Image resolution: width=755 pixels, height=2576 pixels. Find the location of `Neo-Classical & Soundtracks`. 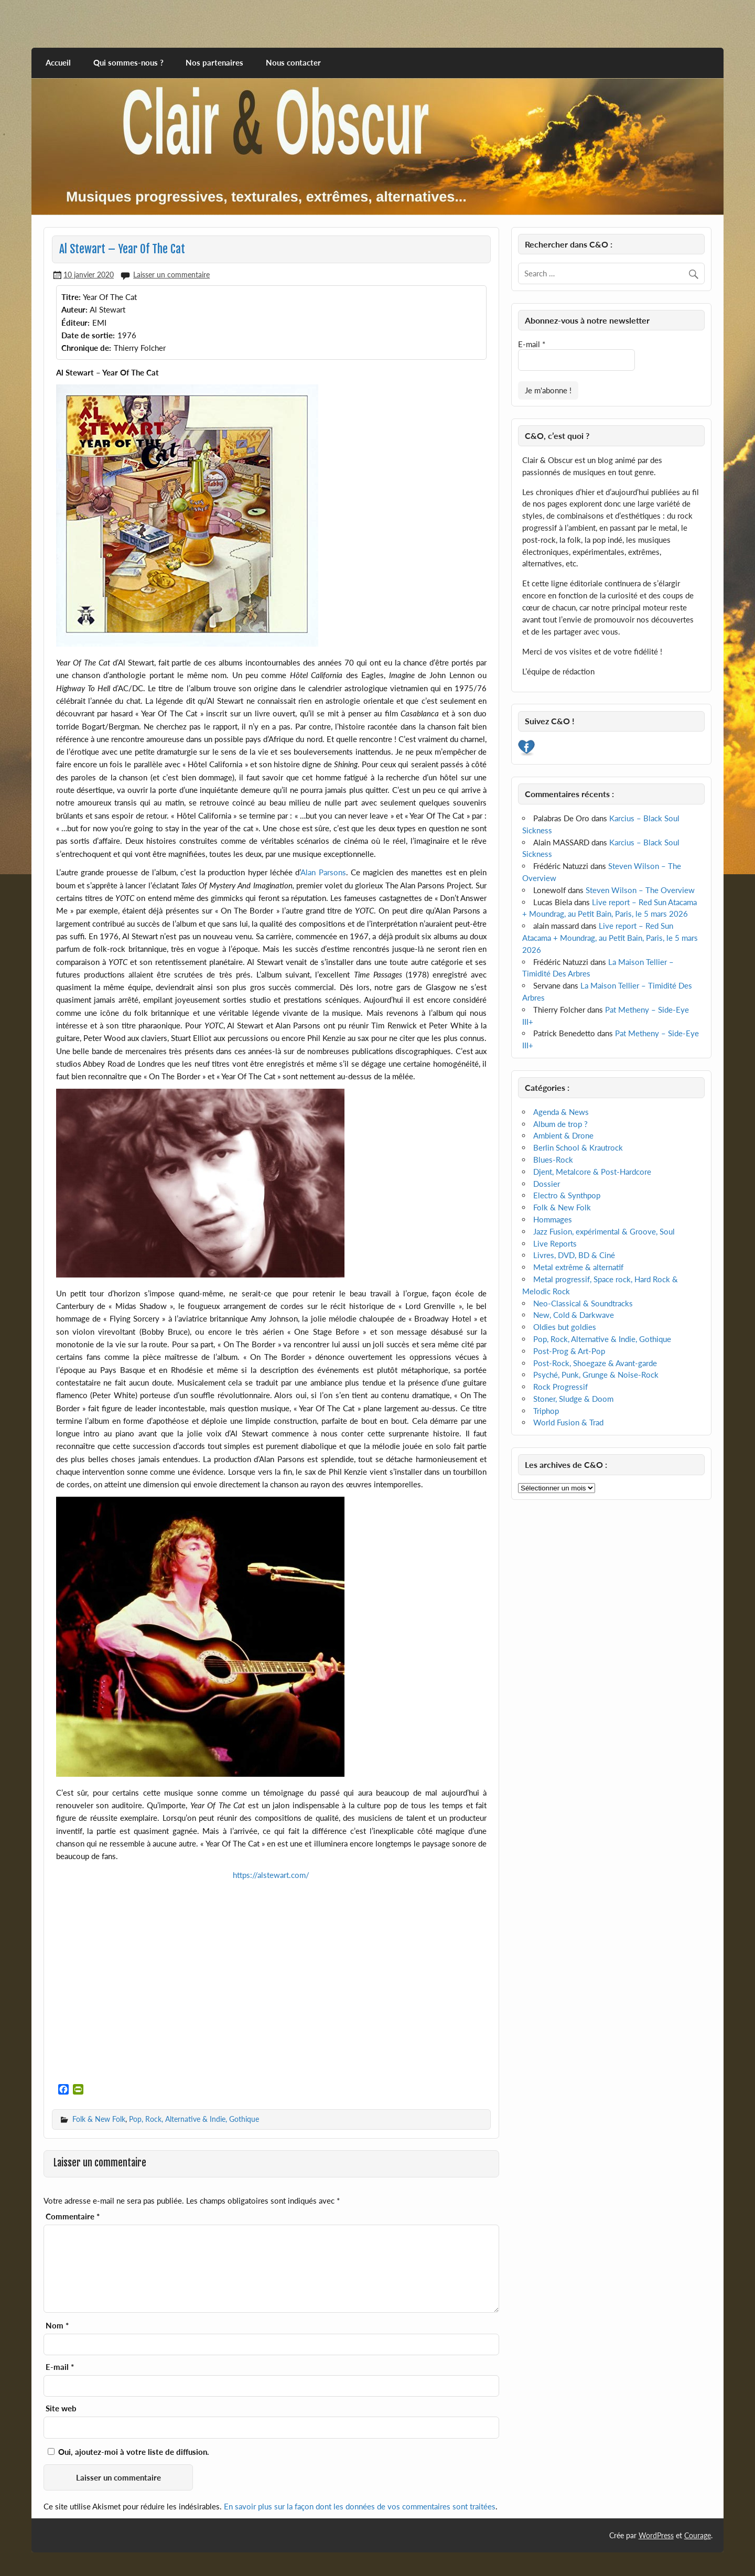

Neo-Classical & Soundtracks is located at coordinates (583, 1303).